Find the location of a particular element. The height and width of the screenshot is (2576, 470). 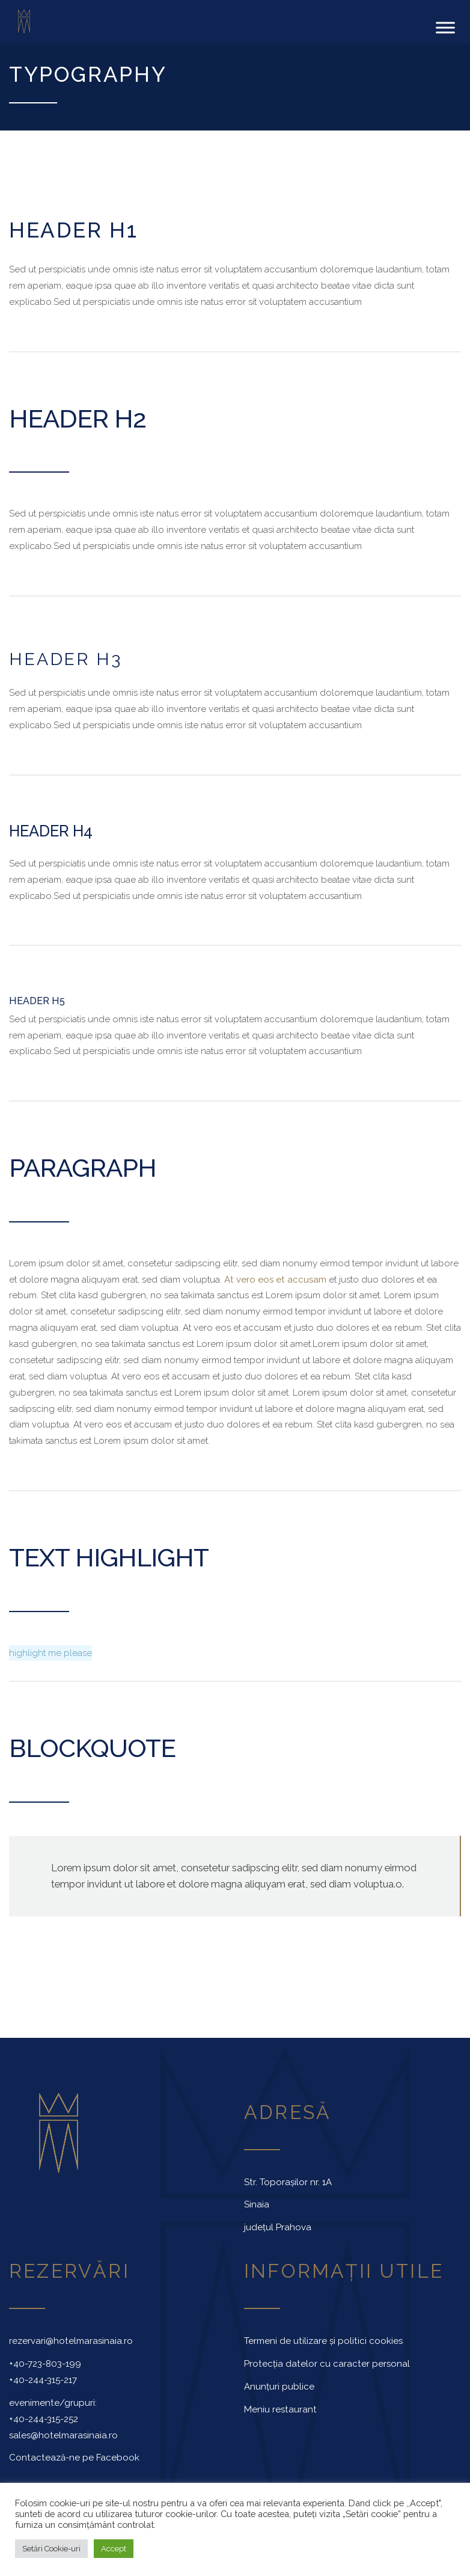

Contactează-ne pe Facebook is located at coordinates (74, 2457).